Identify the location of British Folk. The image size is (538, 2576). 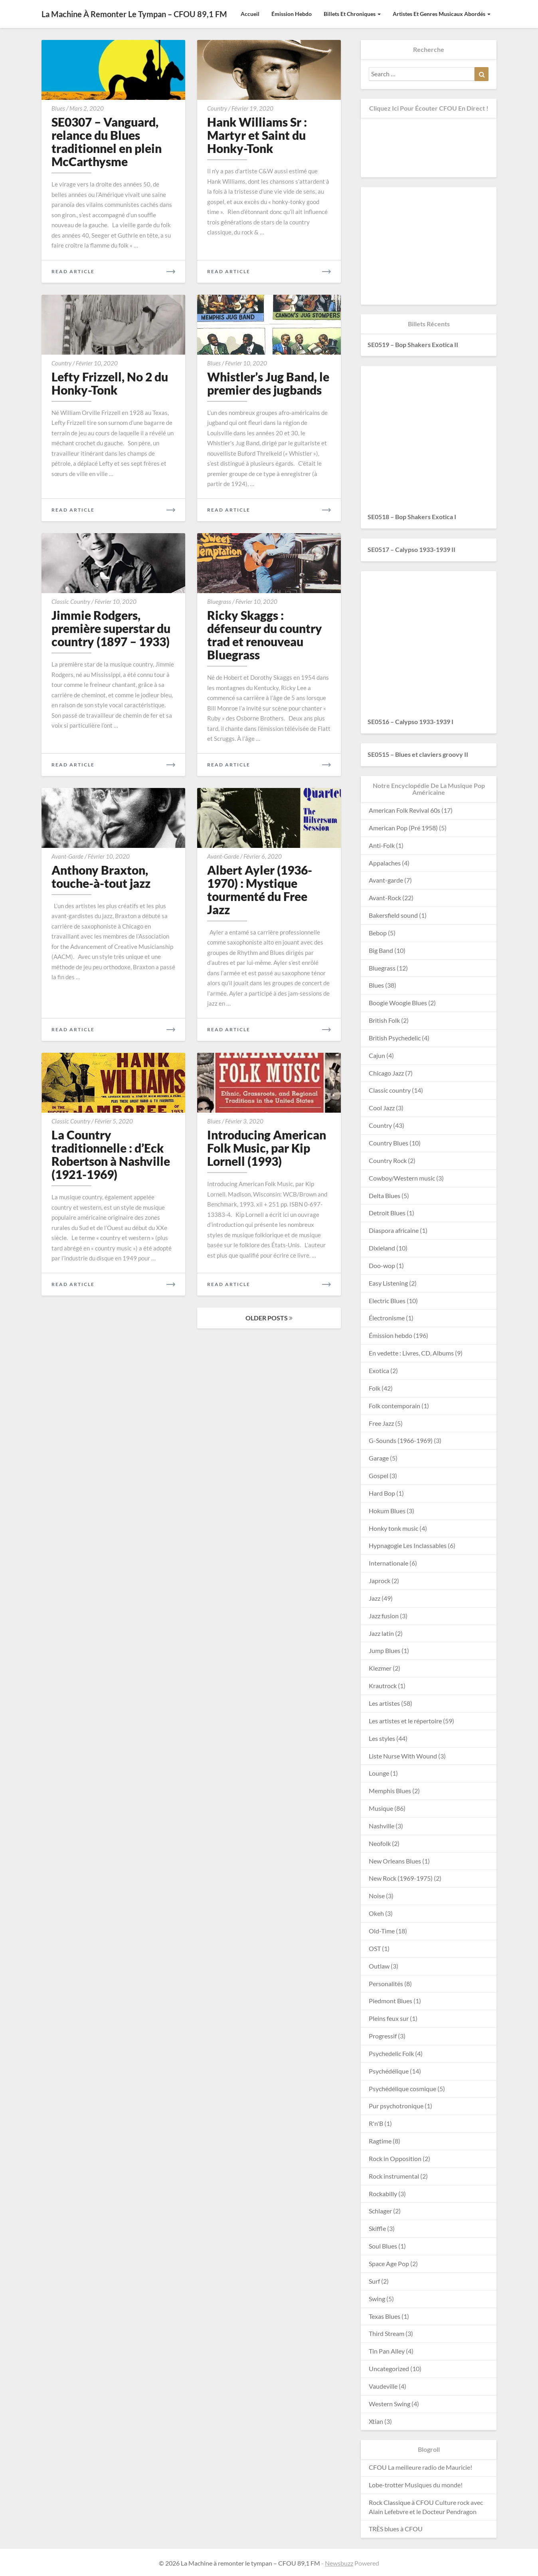
(384, 1020).